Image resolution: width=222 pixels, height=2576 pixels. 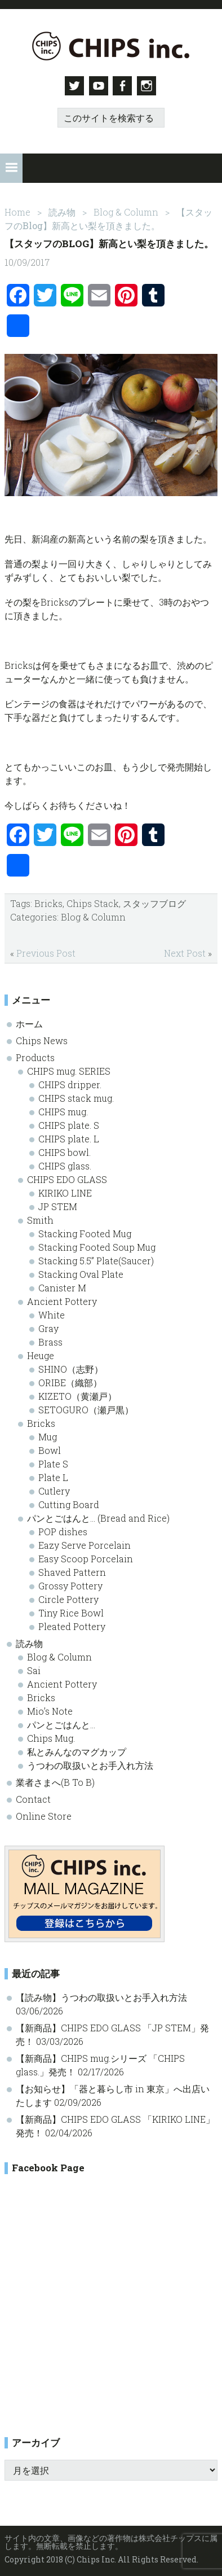 What do you see at coordinates (154, 901) in the screenshot?
I see `スタッフブログ` at bounding box center [154, 901].